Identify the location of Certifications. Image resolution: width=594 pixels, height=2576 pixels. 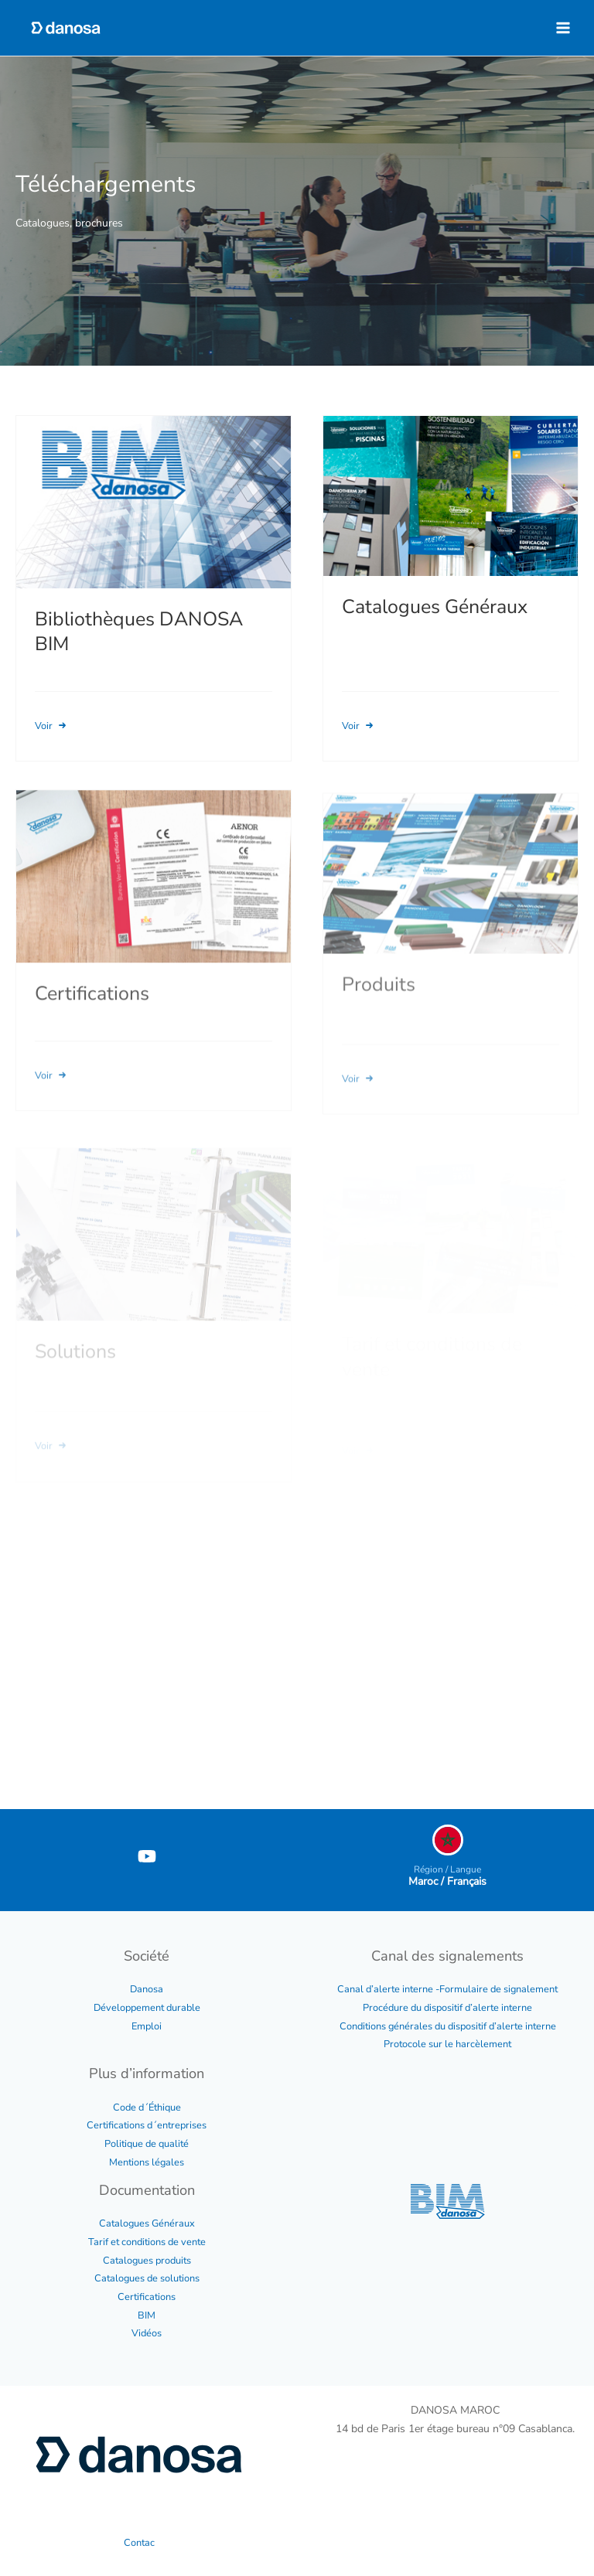
(147, 2297).